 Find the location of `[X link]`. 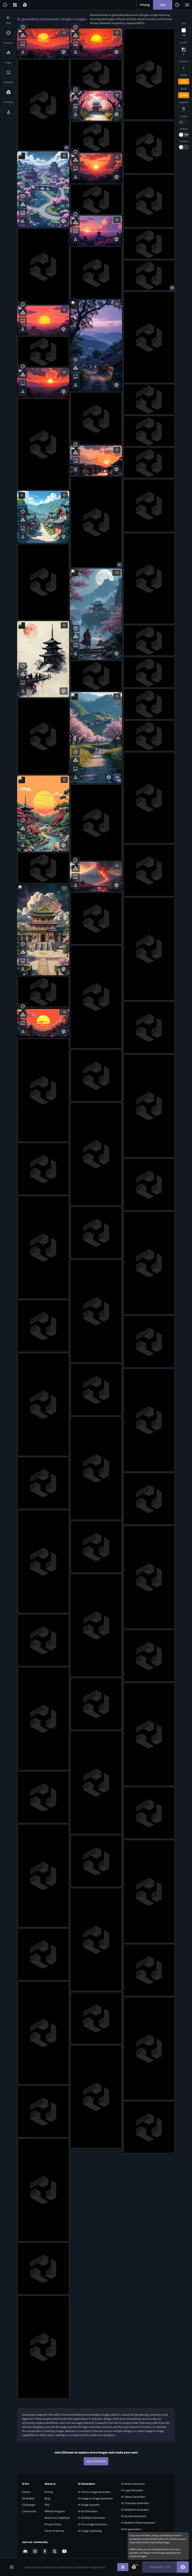

[X link] is located at coordinates (54, 2546).